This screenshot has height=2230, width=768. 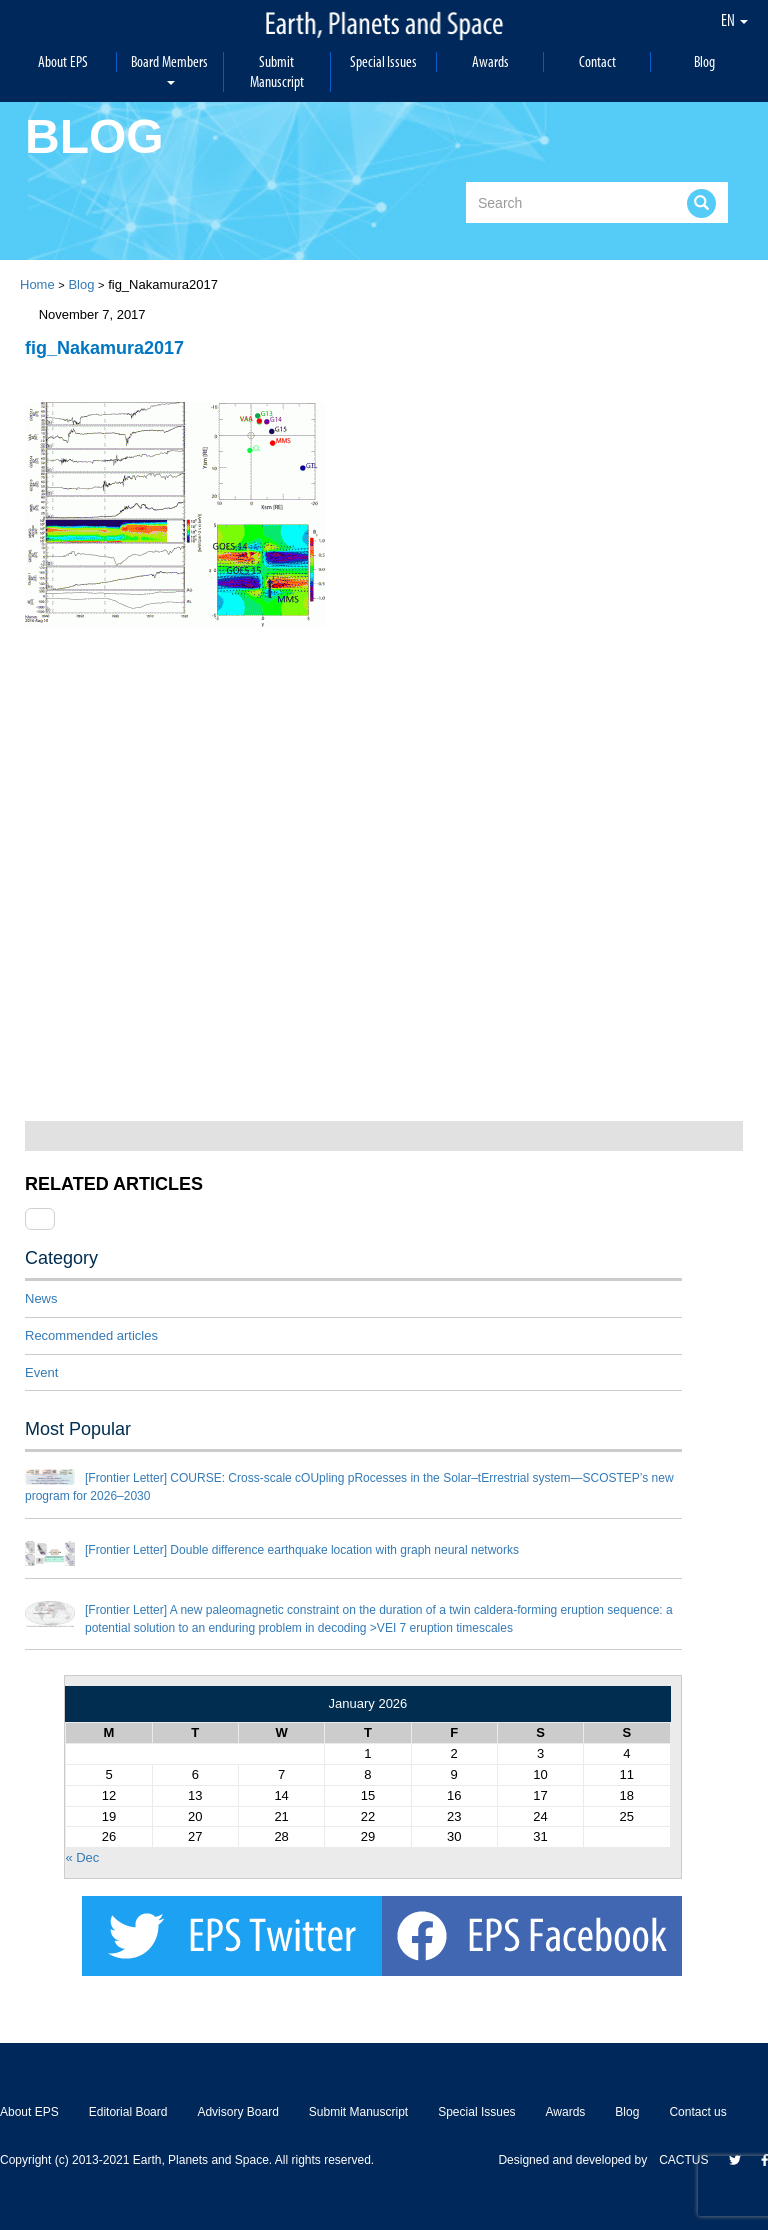 I want to click on Editorial Board, so click(x=128, y=2112).